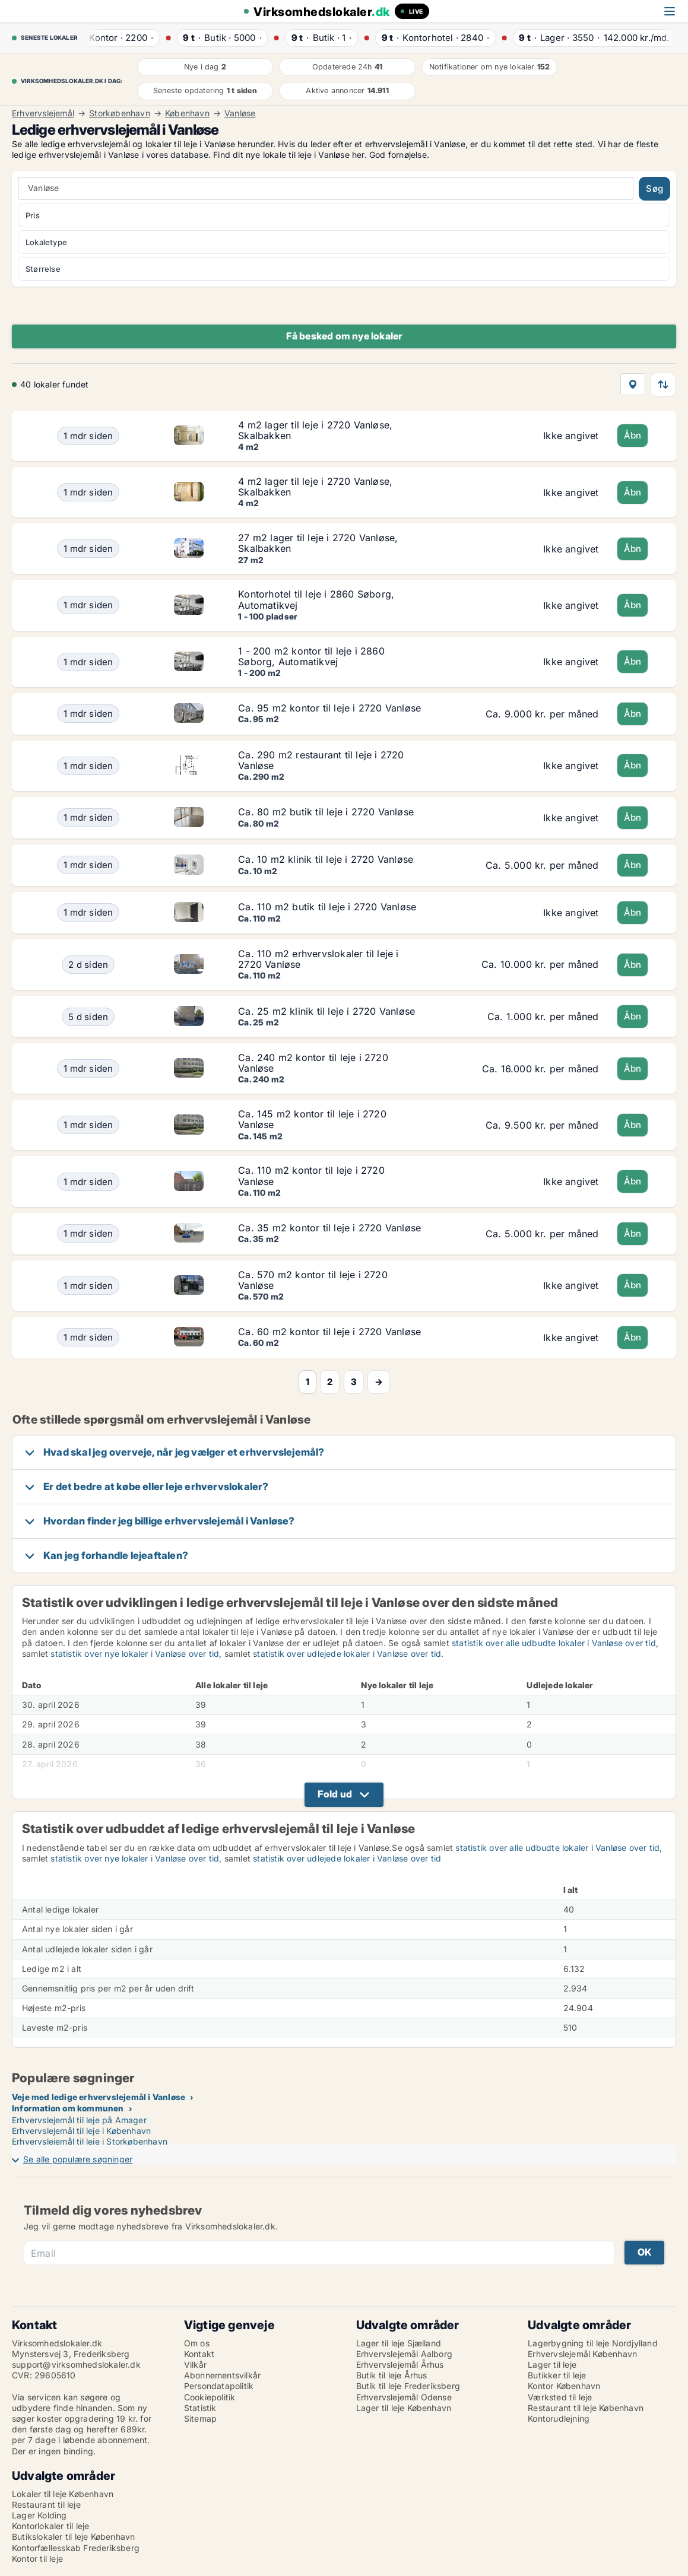 This screenshot has width=688, height=2576. What do you see at coordinates (404, 2397) in the screenshot?
I see `Erhvervslejemål Odense` at bounding box center [404, 2397].